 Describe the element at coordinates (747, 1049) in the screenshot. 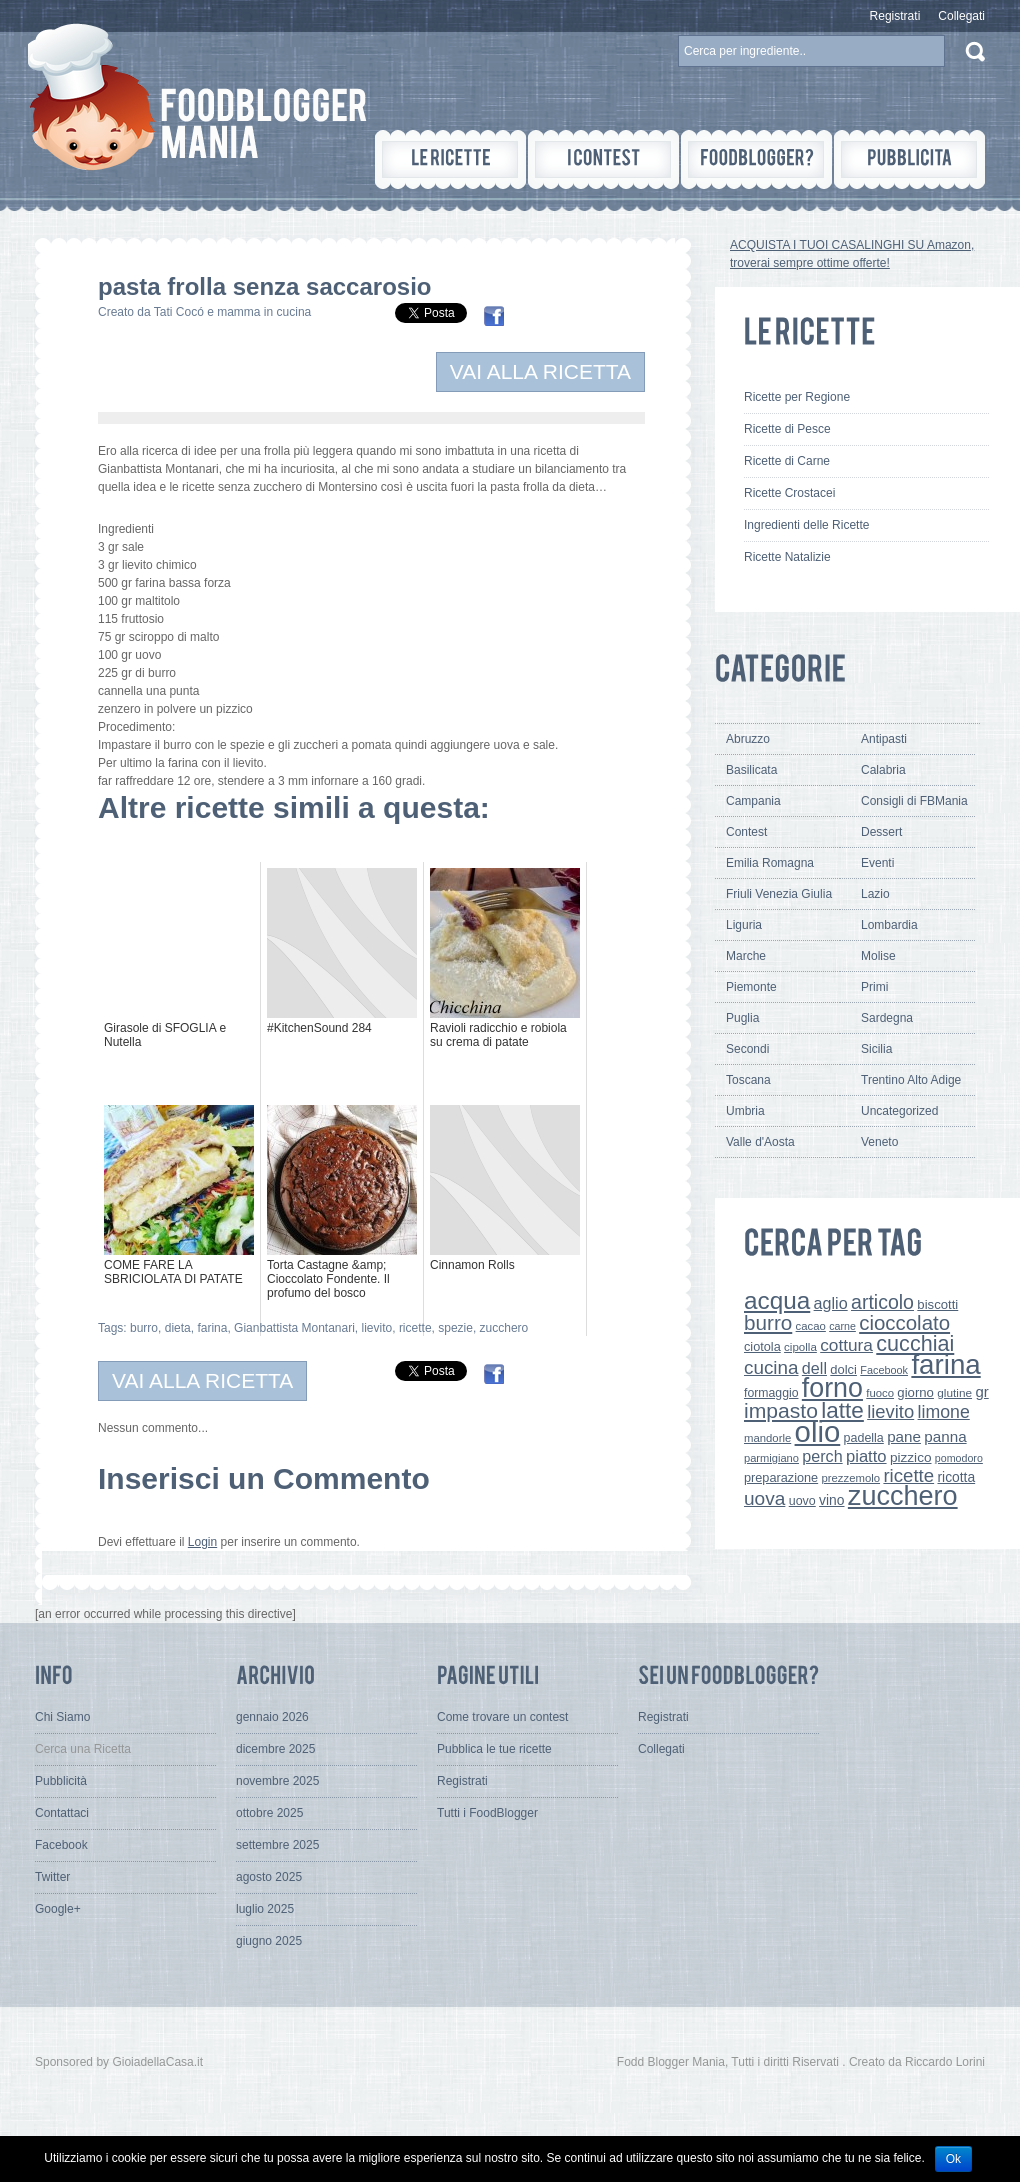

I see `Secondi` at that location.